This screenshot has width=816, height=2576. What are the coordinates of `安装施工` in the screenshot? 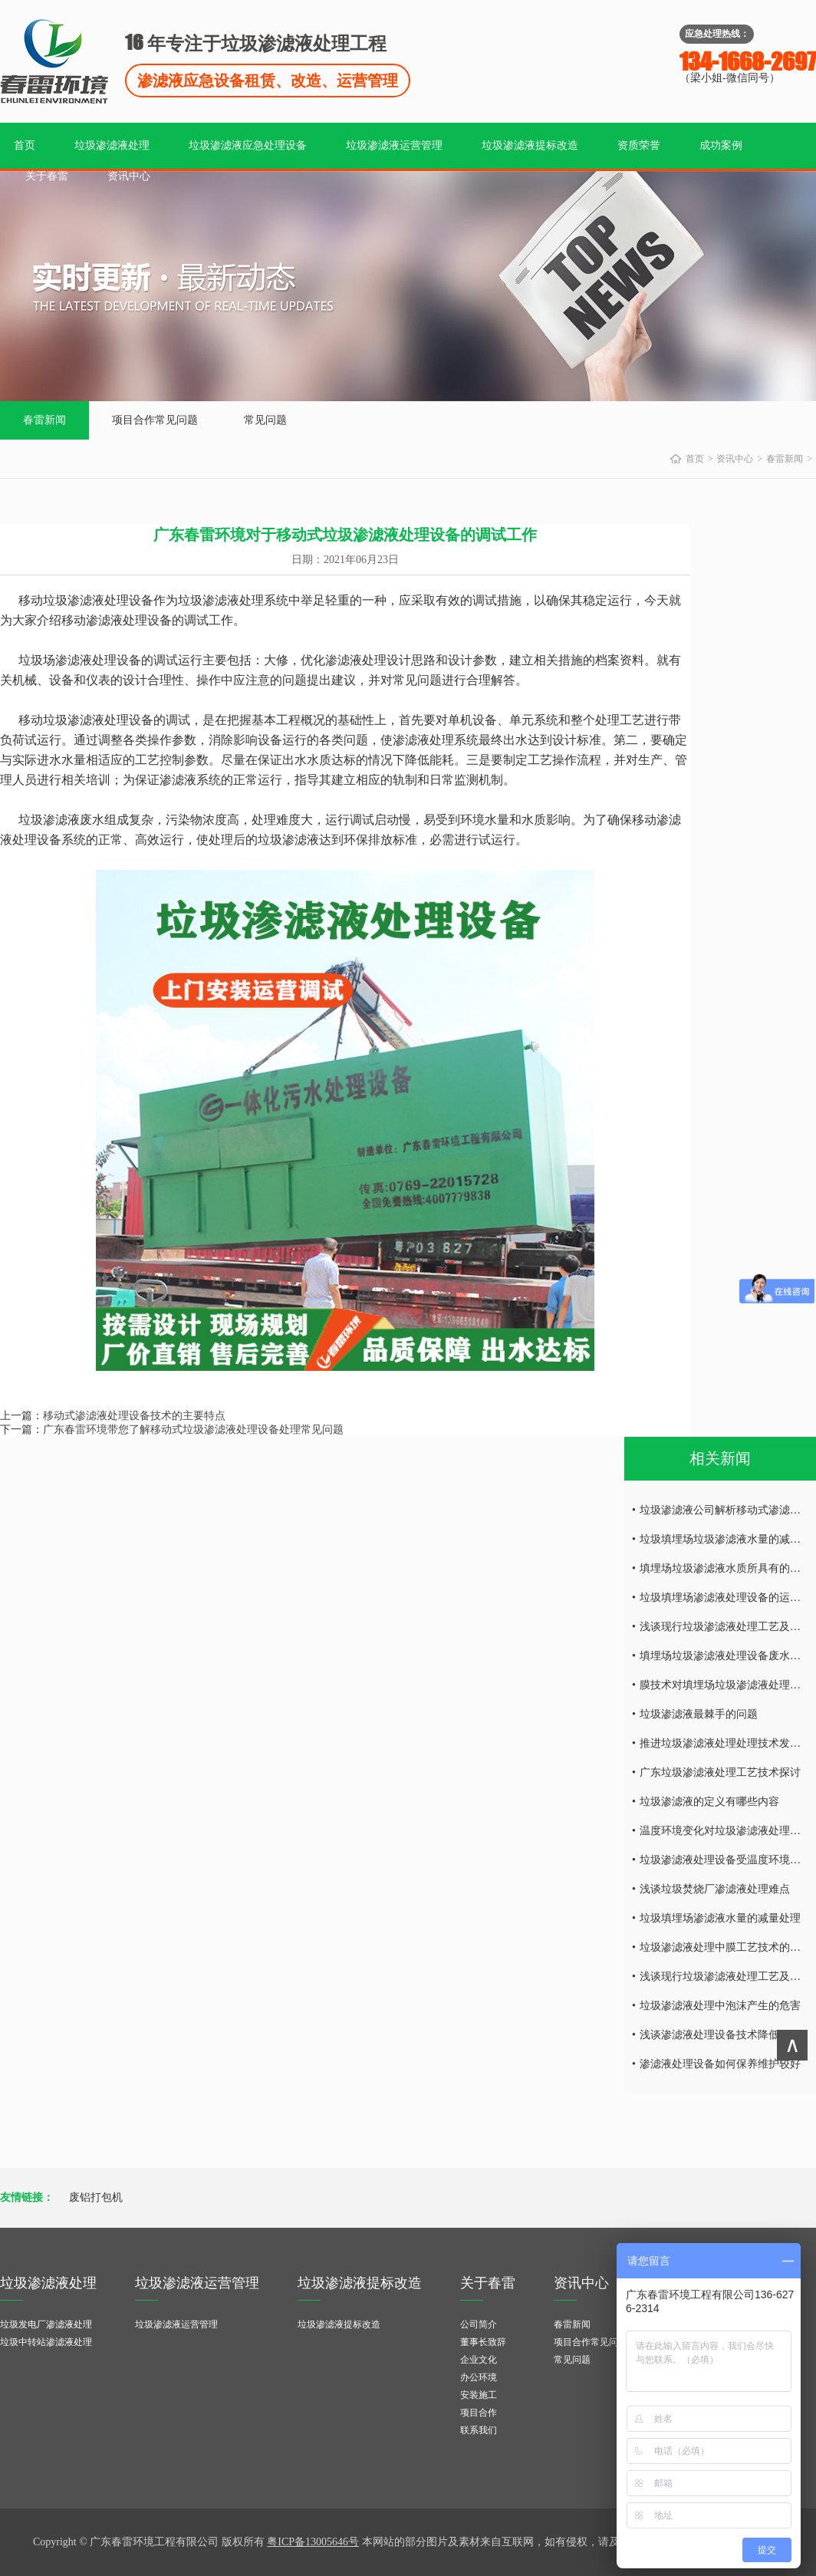 It's located at (478, 2395).